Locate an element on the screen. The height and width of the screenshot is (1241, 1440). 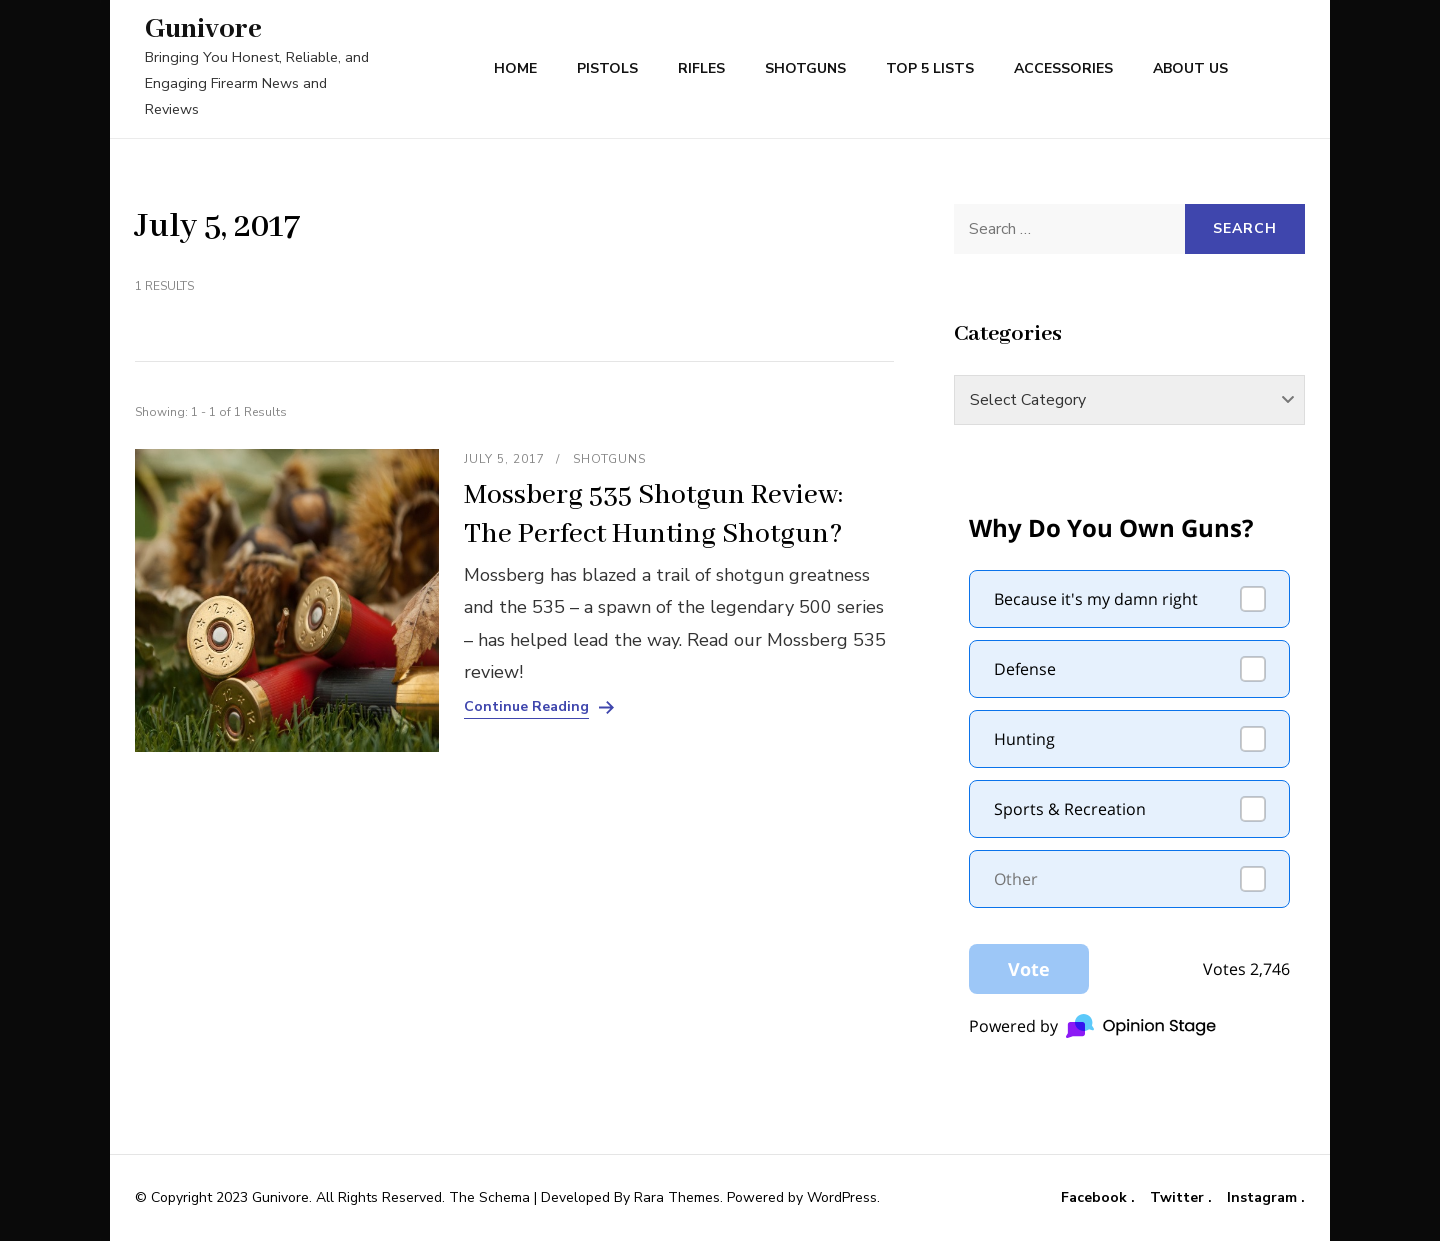
Rifles is located at coordinates (701, 68).